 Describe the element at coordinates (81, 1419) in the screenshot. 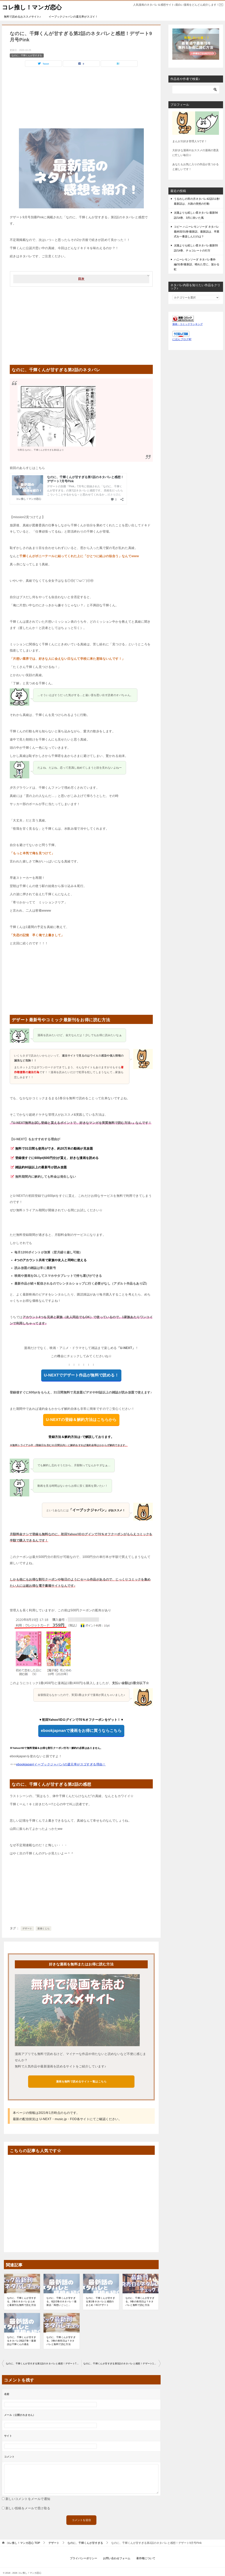

I see `U-NEXTの登録＆解約方法はこちらから` at that location.